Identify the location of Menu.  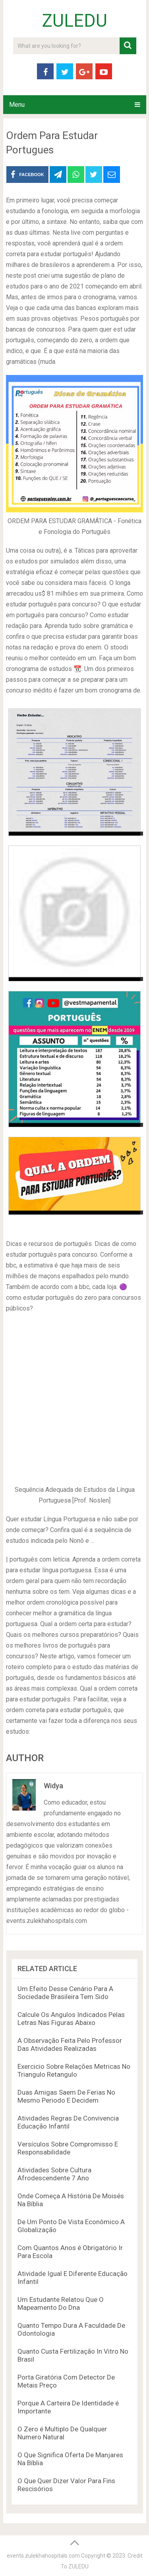
(17, 104).